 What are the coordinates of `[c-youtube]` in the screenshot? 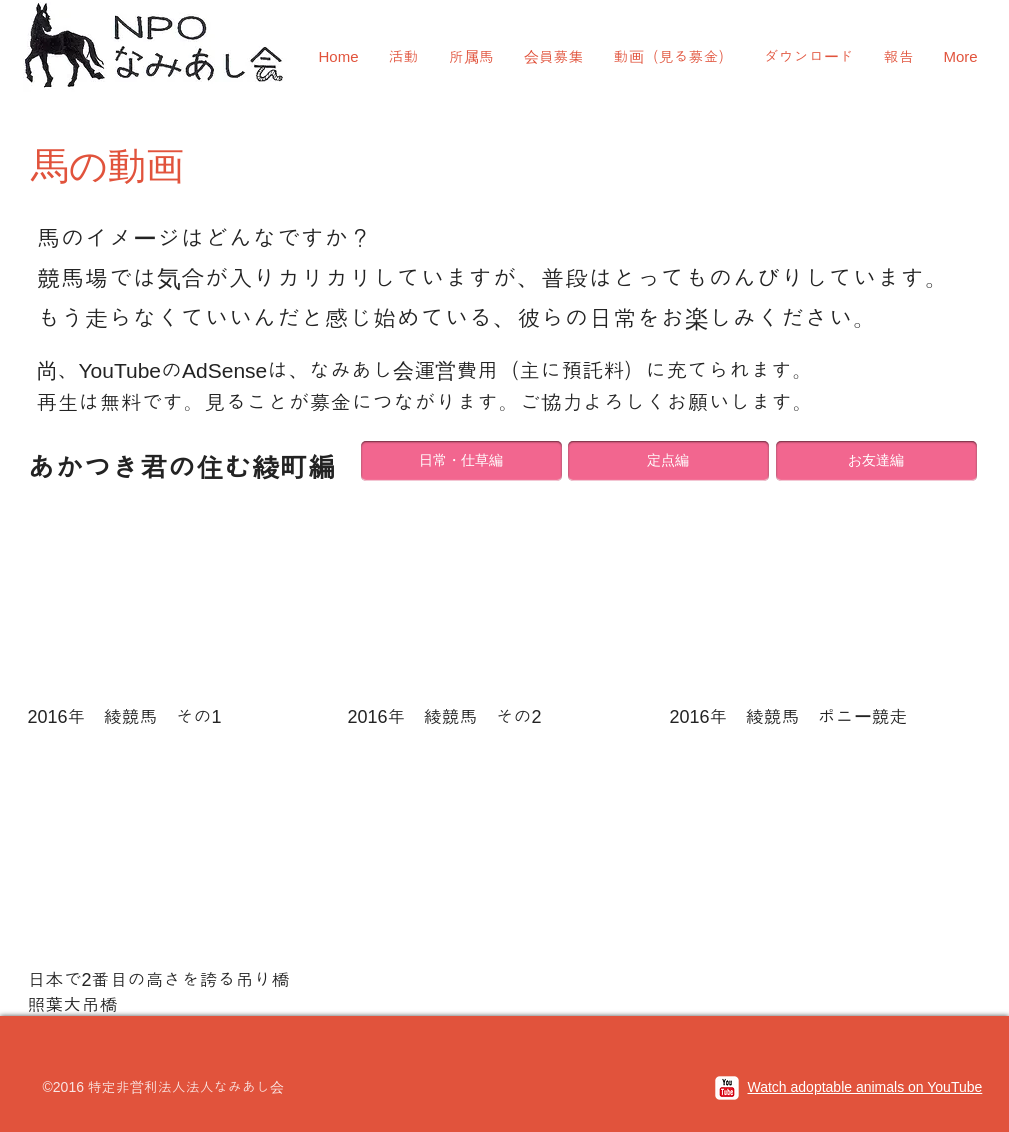 It's located at (727, 1088).